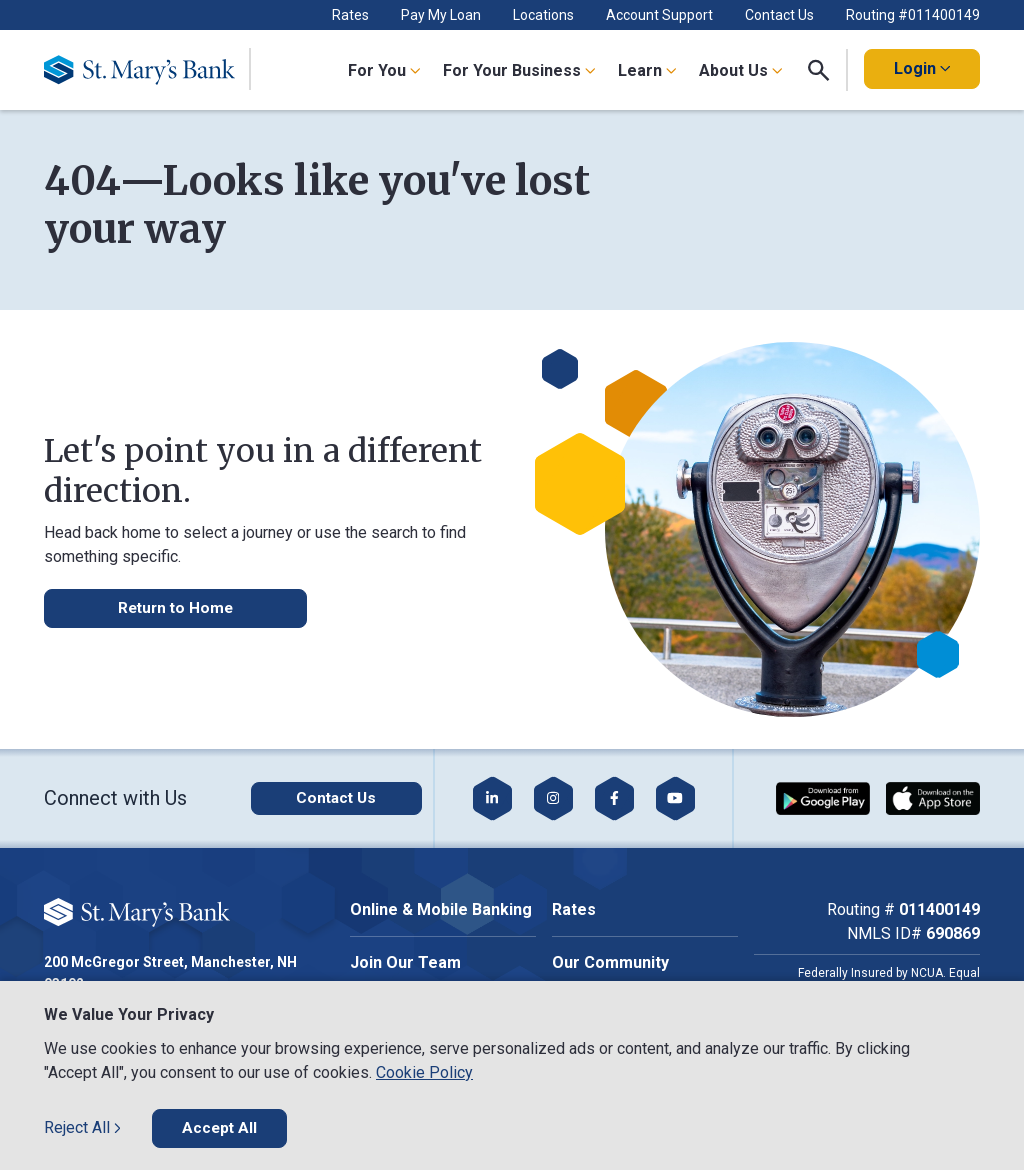 This screenshot has height=1170, width=1024. What do you see at coordinates (659, 15) in the screenshot?
I see `Account Support` at bounding box center [659, 15].